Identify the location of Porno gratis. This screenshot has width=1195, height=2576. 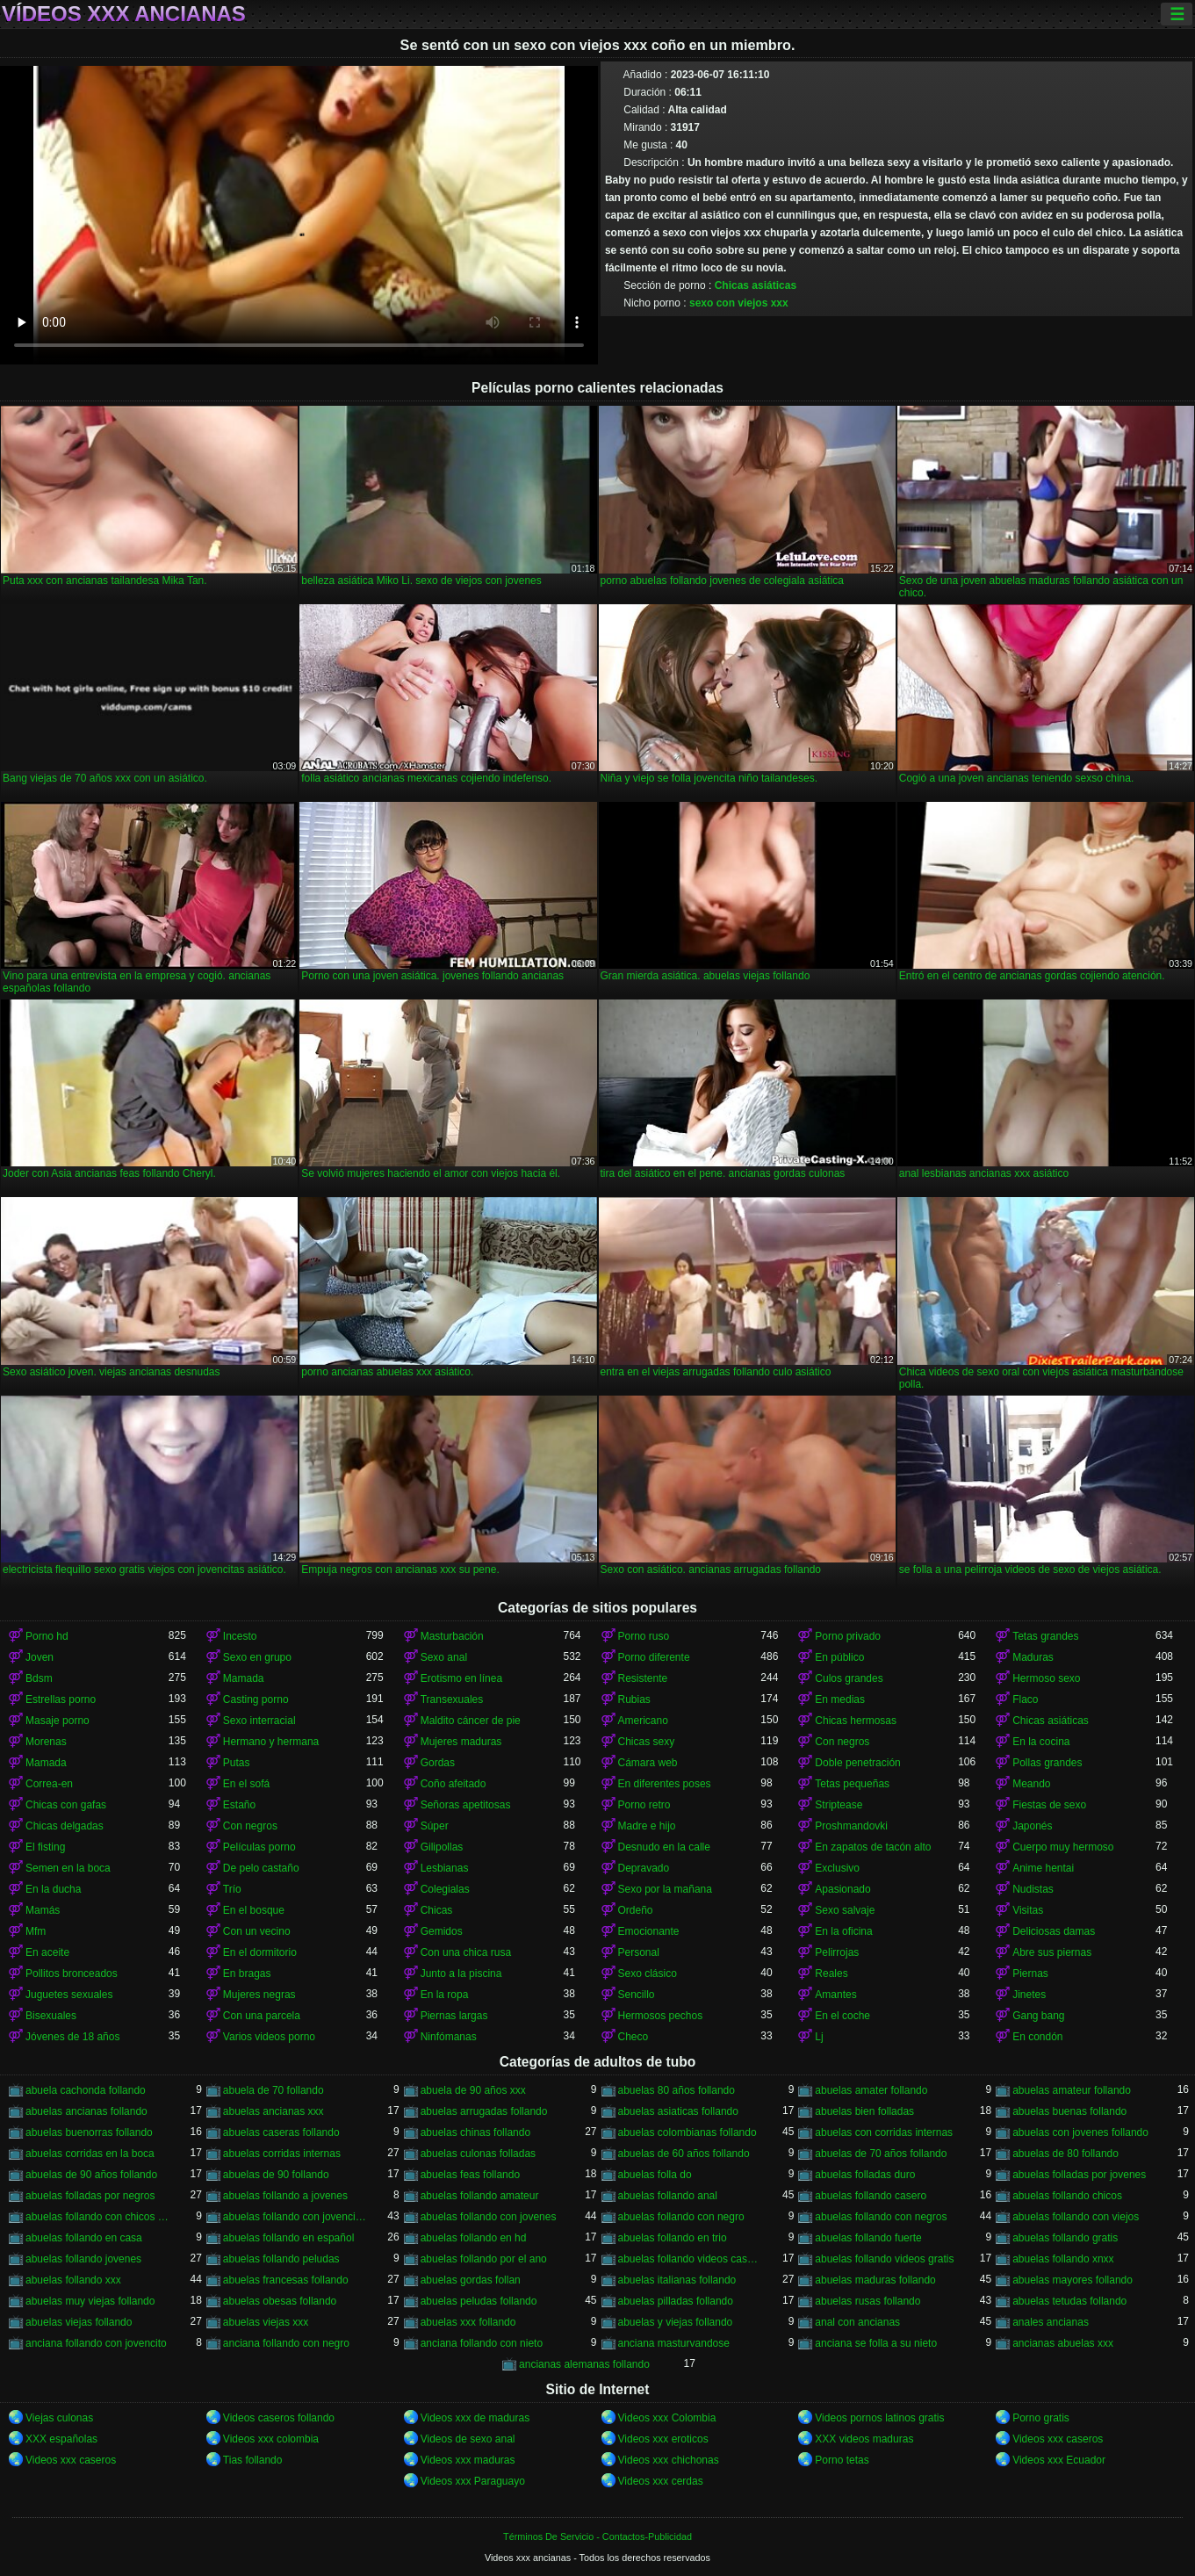
(1040, 2418).